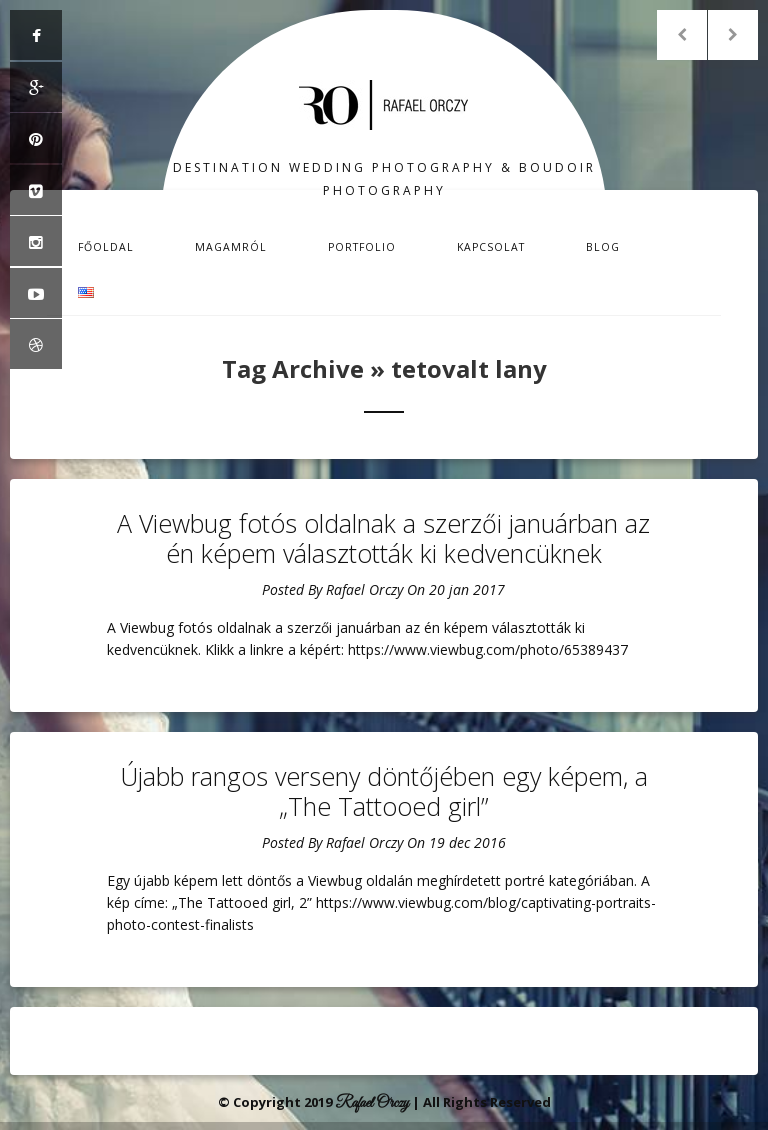 Image resolution: width=768 pixels, height=1130 pixels. What do you see at coordinates (603, 247) in the screenshot?
I see `Blog` at bounding box center [603, 247].